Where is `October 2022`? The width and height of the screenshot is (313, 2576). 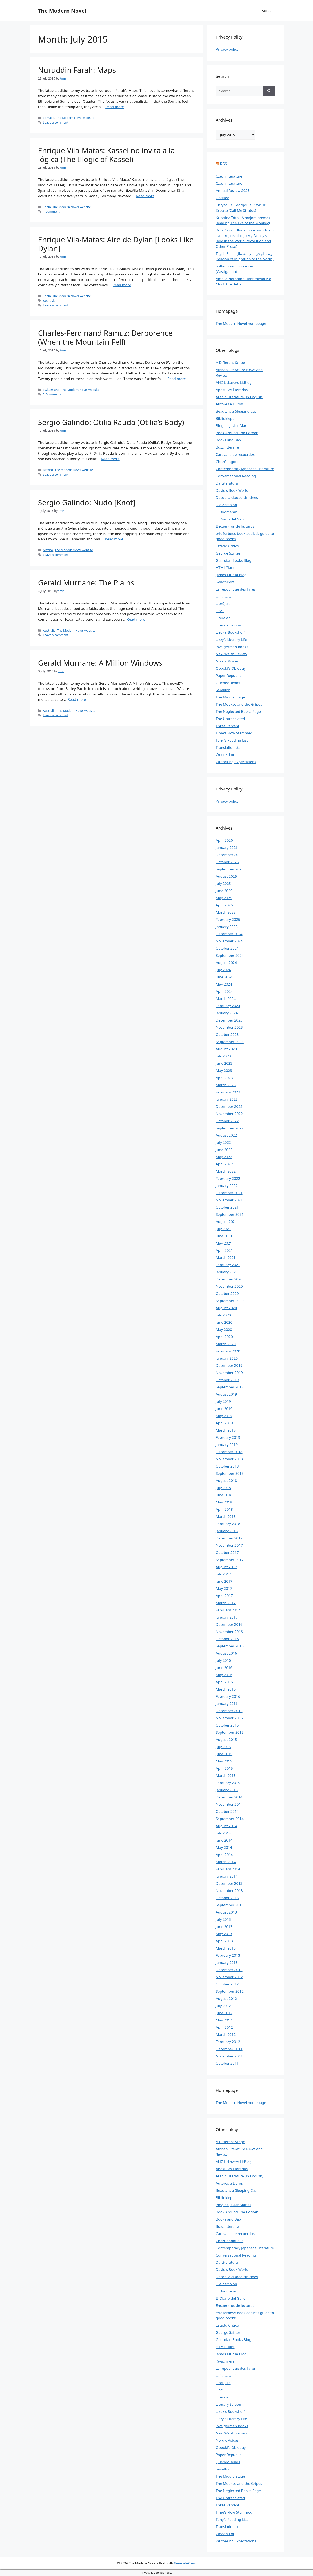
October 2022 is located at coordinates (227, 1120).